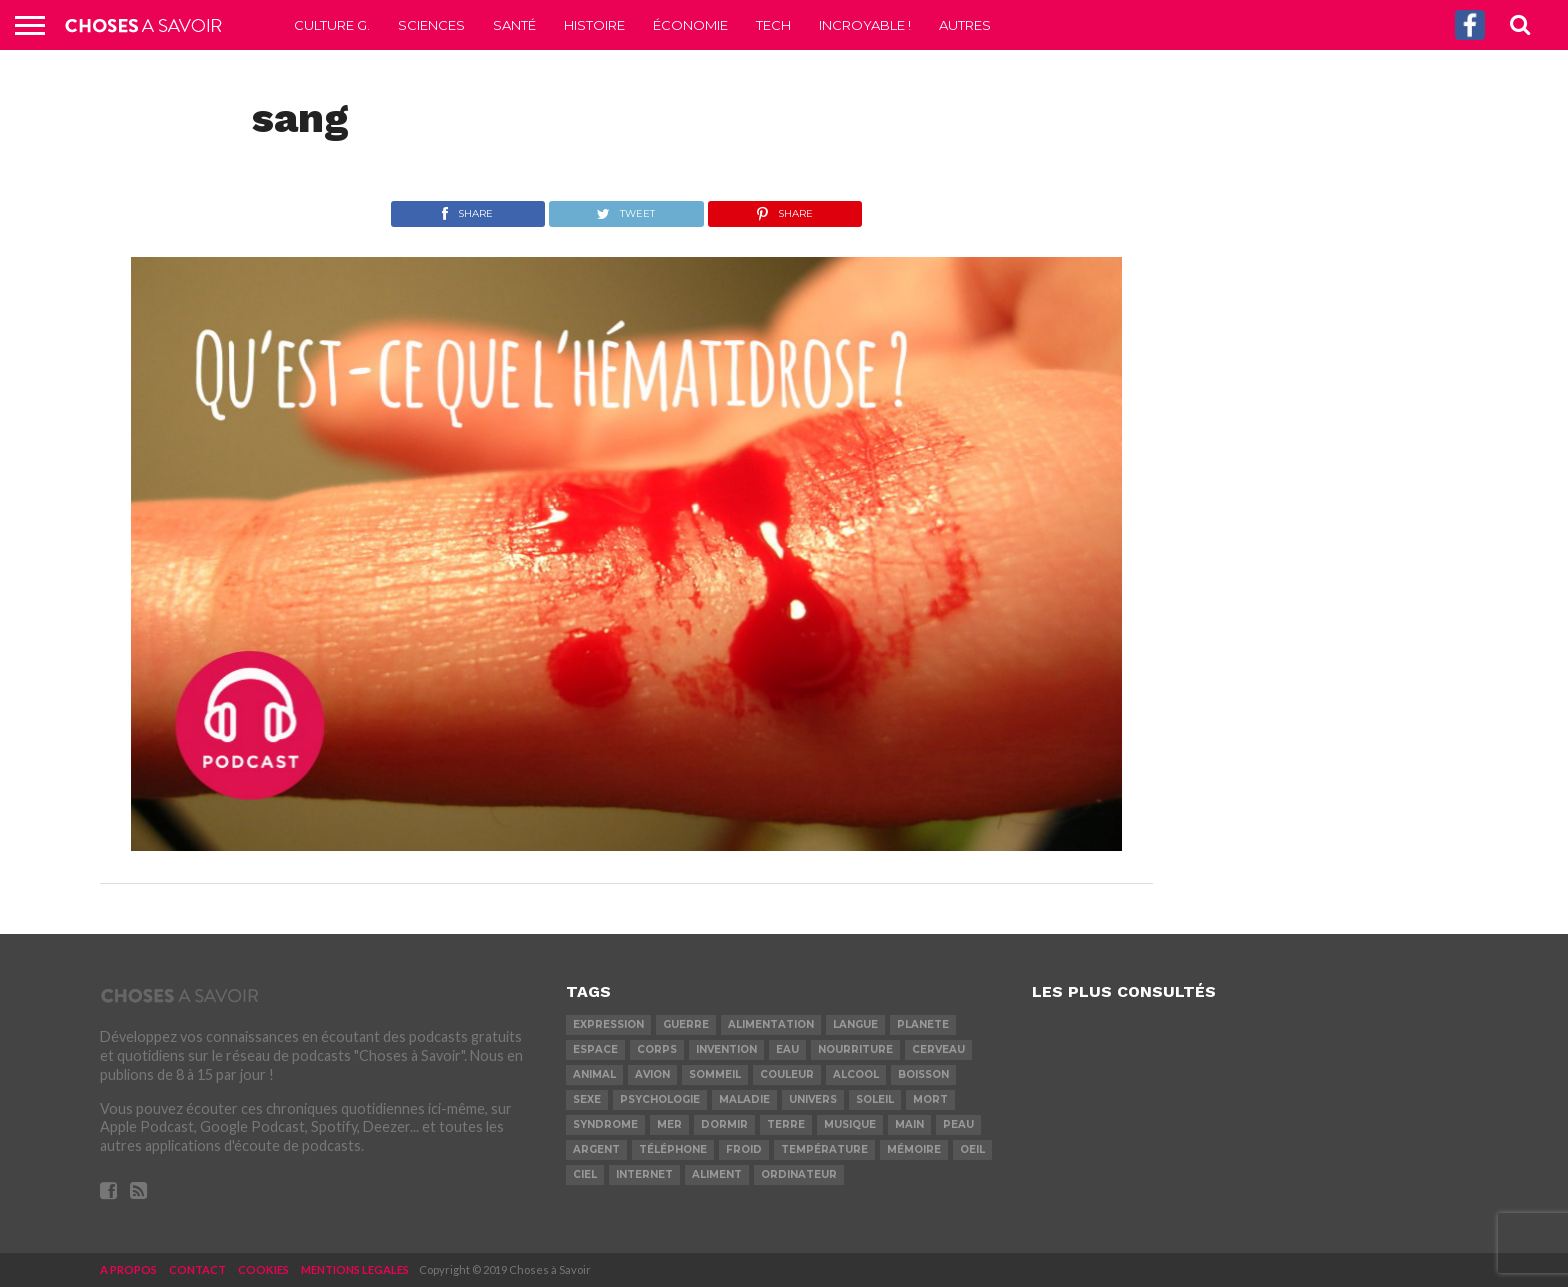 The height and width of the screenshot is (1287, 1568). What do you see at coordinates (585, 1174) in the screenshot?
I see `ciel` at bounding box center [585, 1174].